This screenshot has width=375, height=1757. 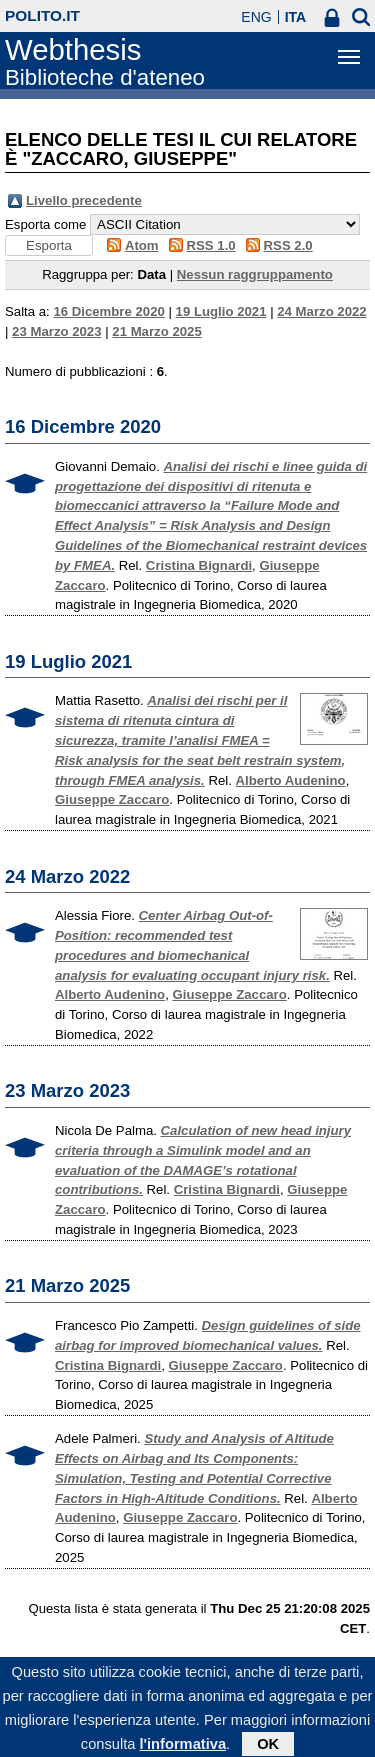 I want to click on polito.it, so click(x=42, y=15).